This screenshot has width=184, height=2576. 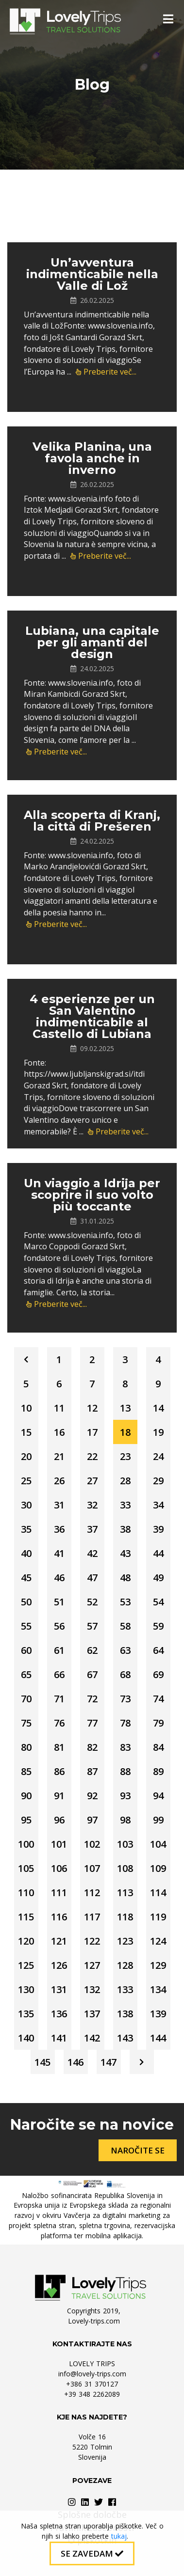 I want to click on 72, so click(x=92, y=1698).